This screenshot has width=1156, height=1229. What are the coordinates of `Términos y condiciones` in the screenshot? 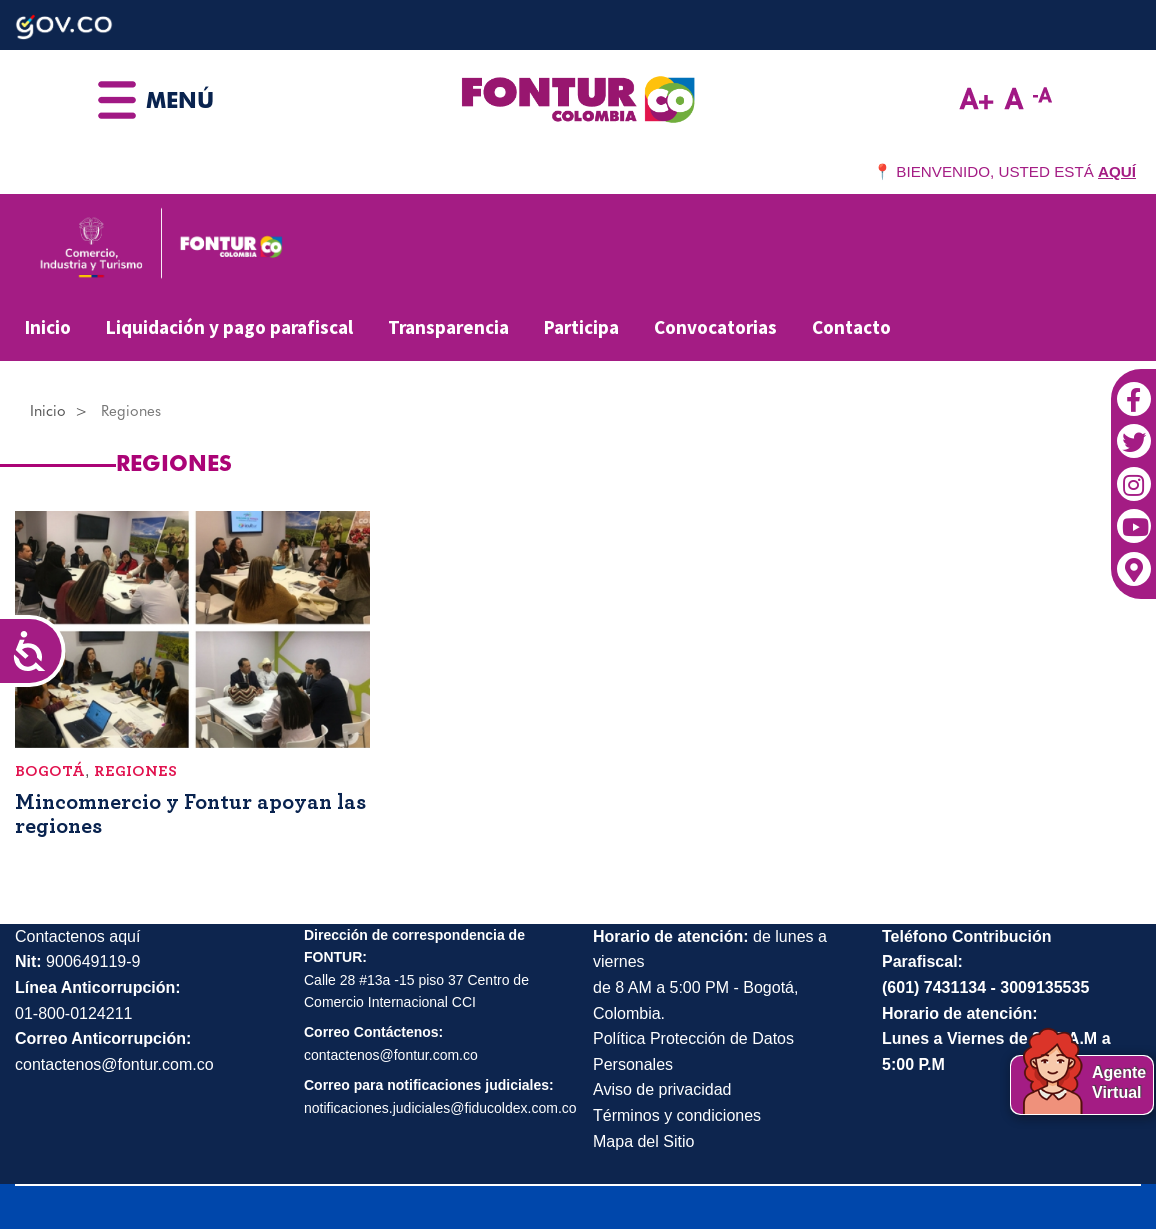 It's located at (677, 1115).